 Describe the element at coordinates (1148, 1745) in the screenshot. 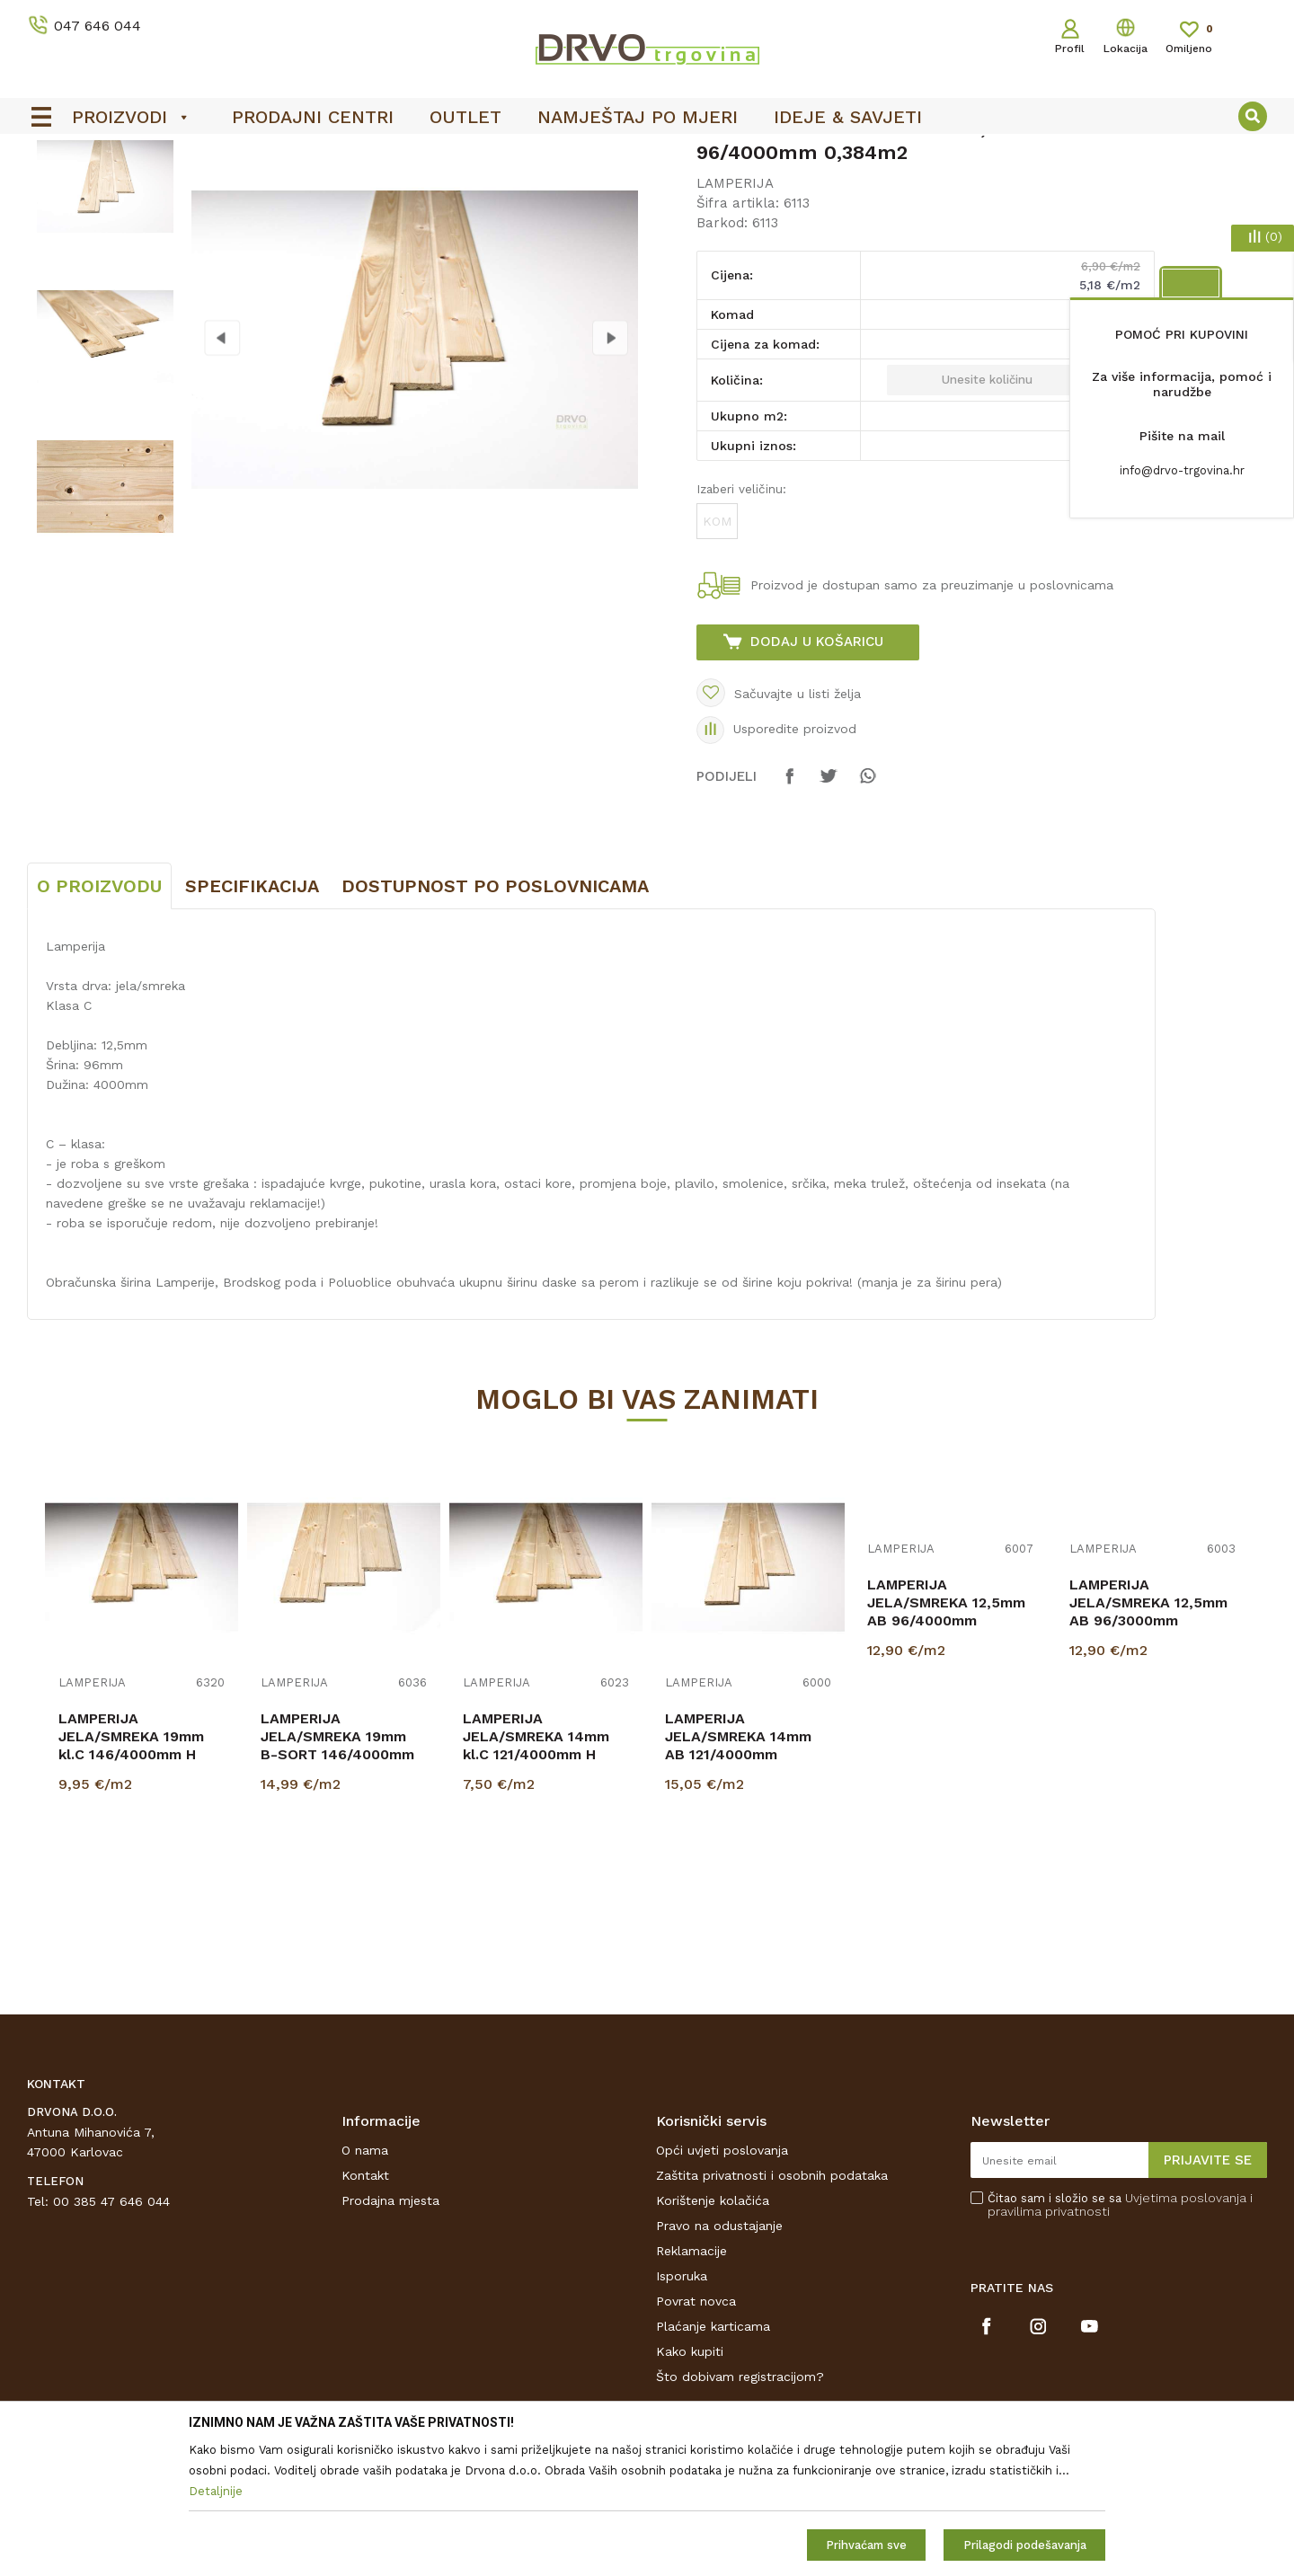

I see `LAMPERIJA JELA/SMREKA 12,5mm AB 96/3000mm p=2,880` at that location.